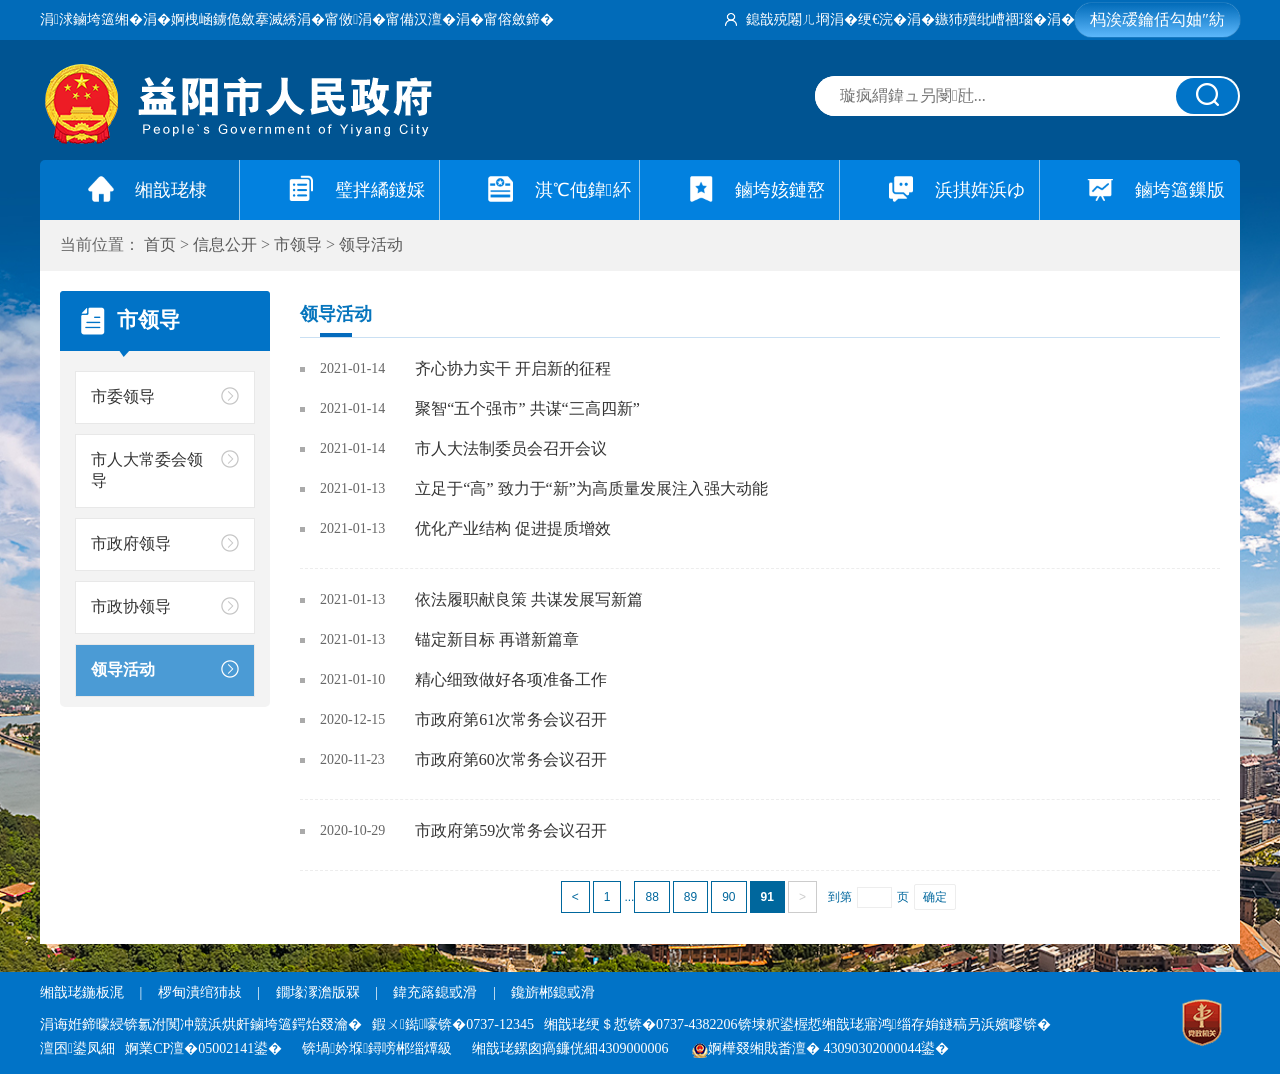  I want to click on 锚定新目标 再谱新篇章, so click(497, 639).